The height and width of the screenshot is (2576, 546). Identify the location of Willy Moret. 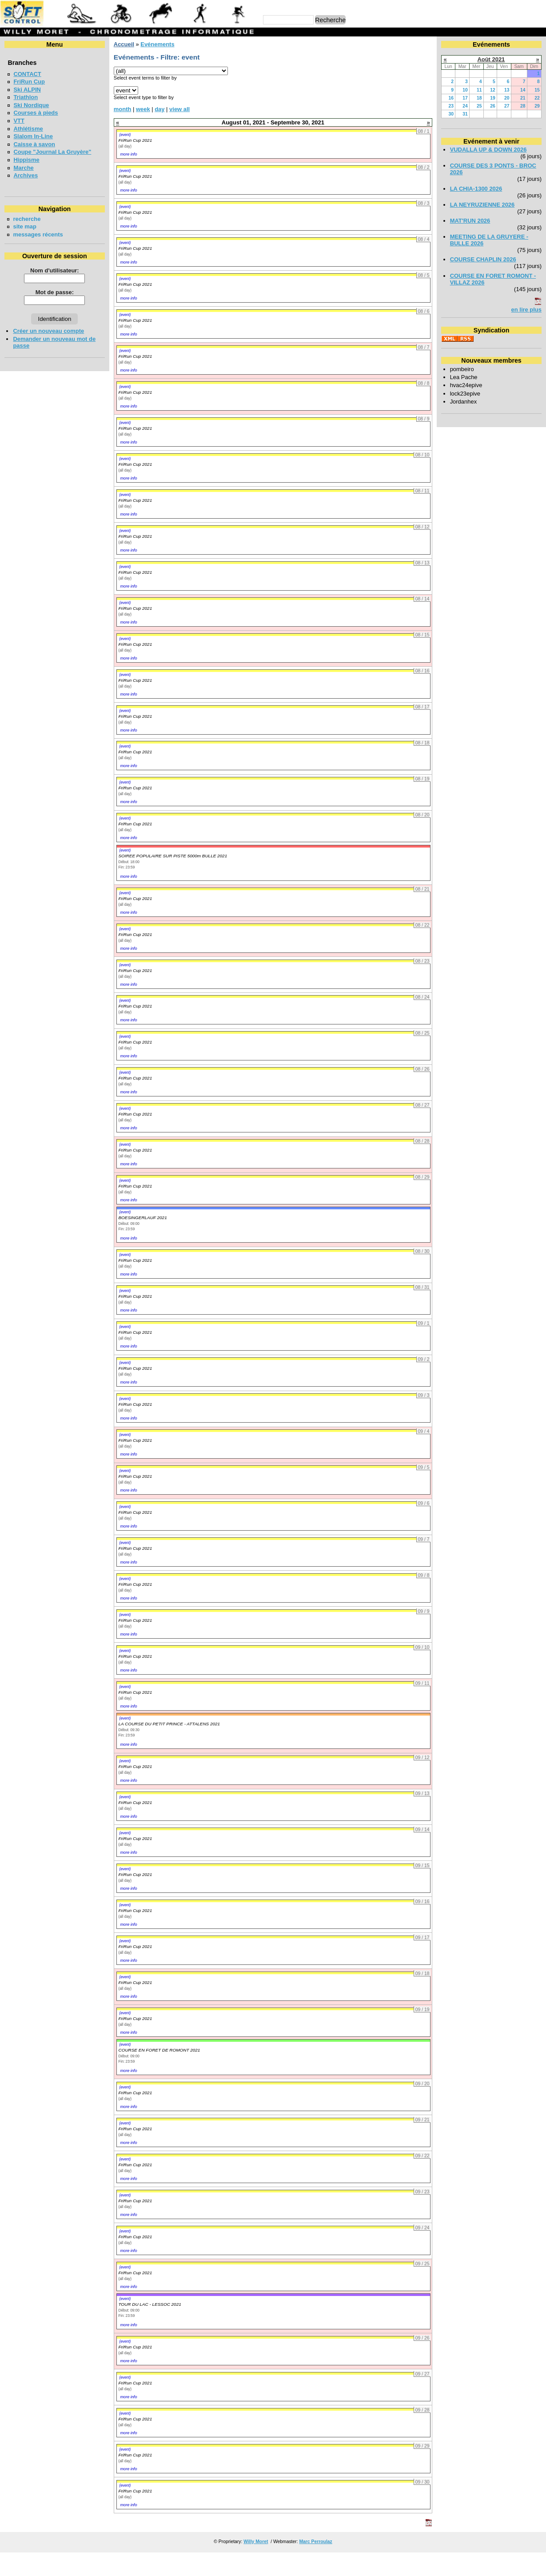
(255, 2541).